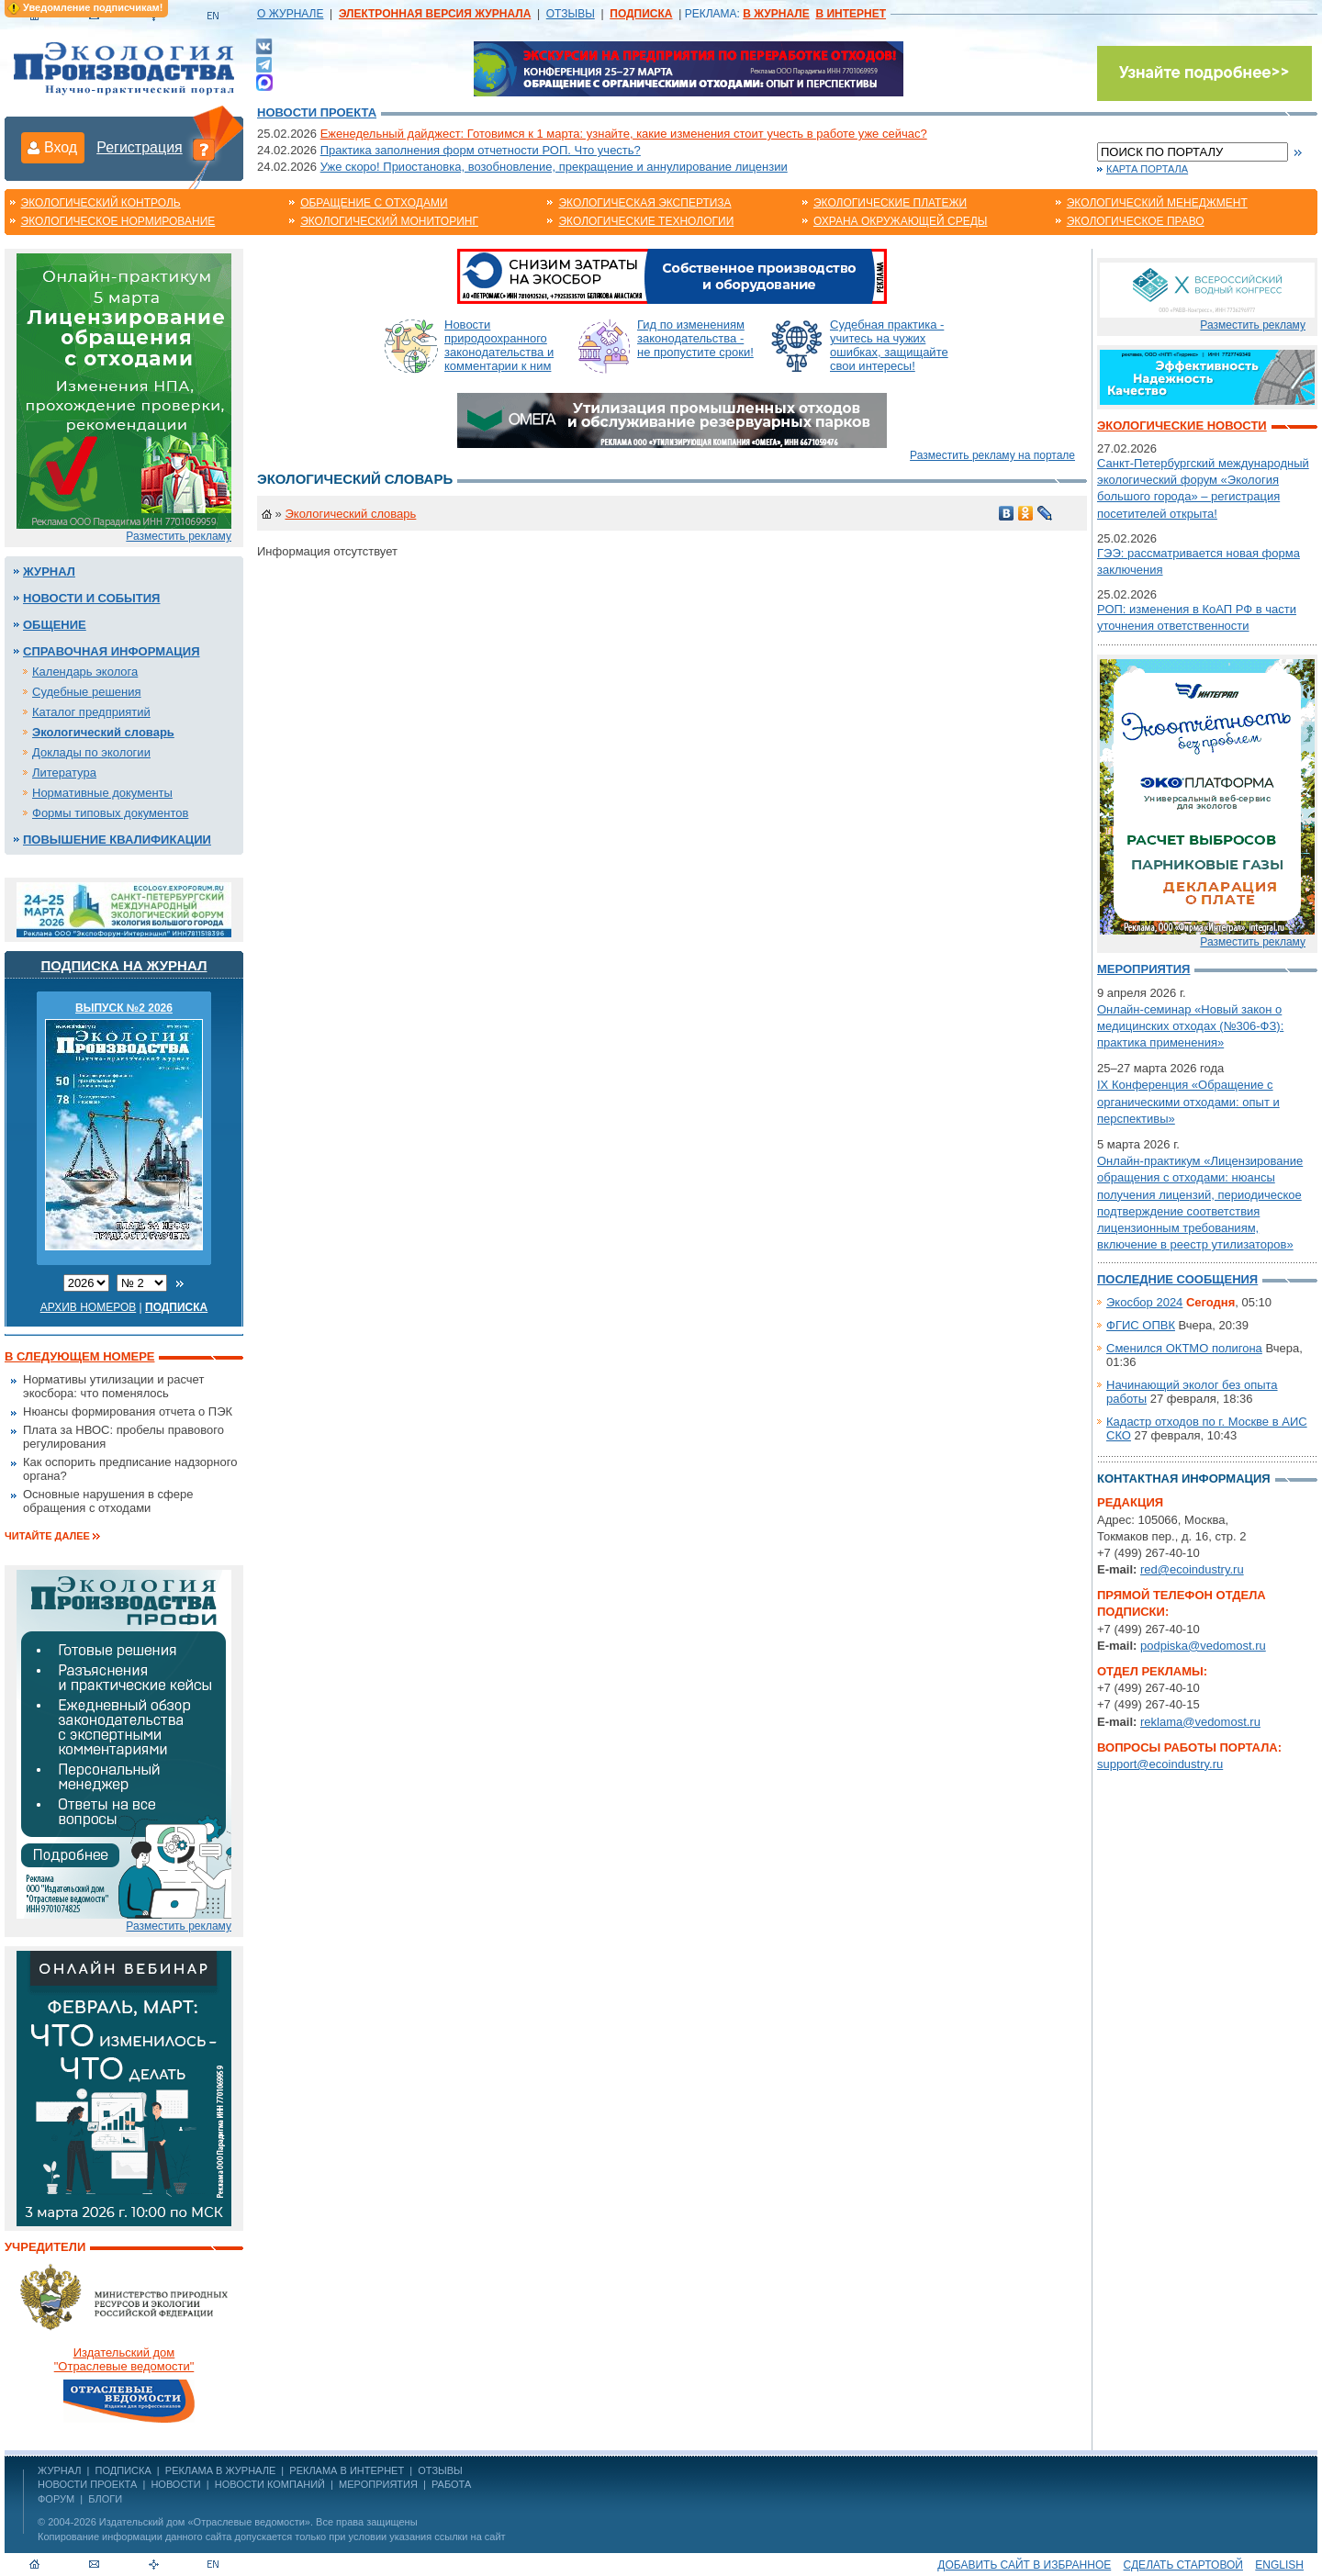 The width and height of the screenshot is (1322, 2576). What do you see at coordinates (117, 839) in the screenshot?
I see `Повышение квалификации` at bounding box center [117, 839].